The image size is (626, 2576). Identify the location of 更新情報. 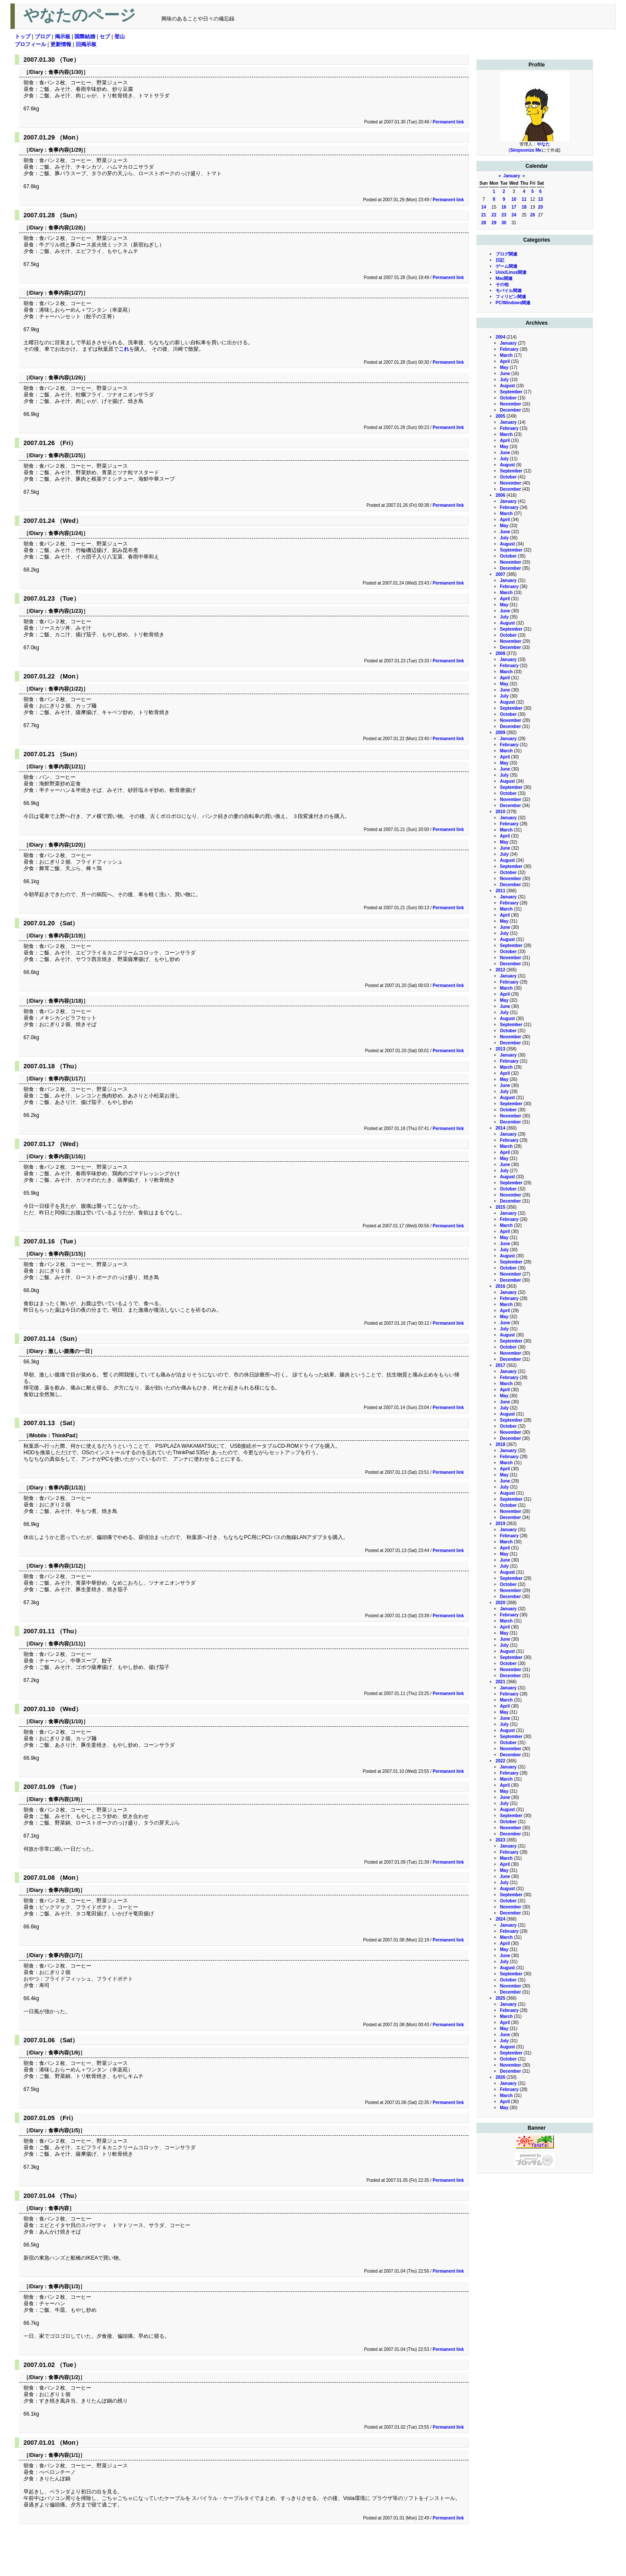
(60, 44).